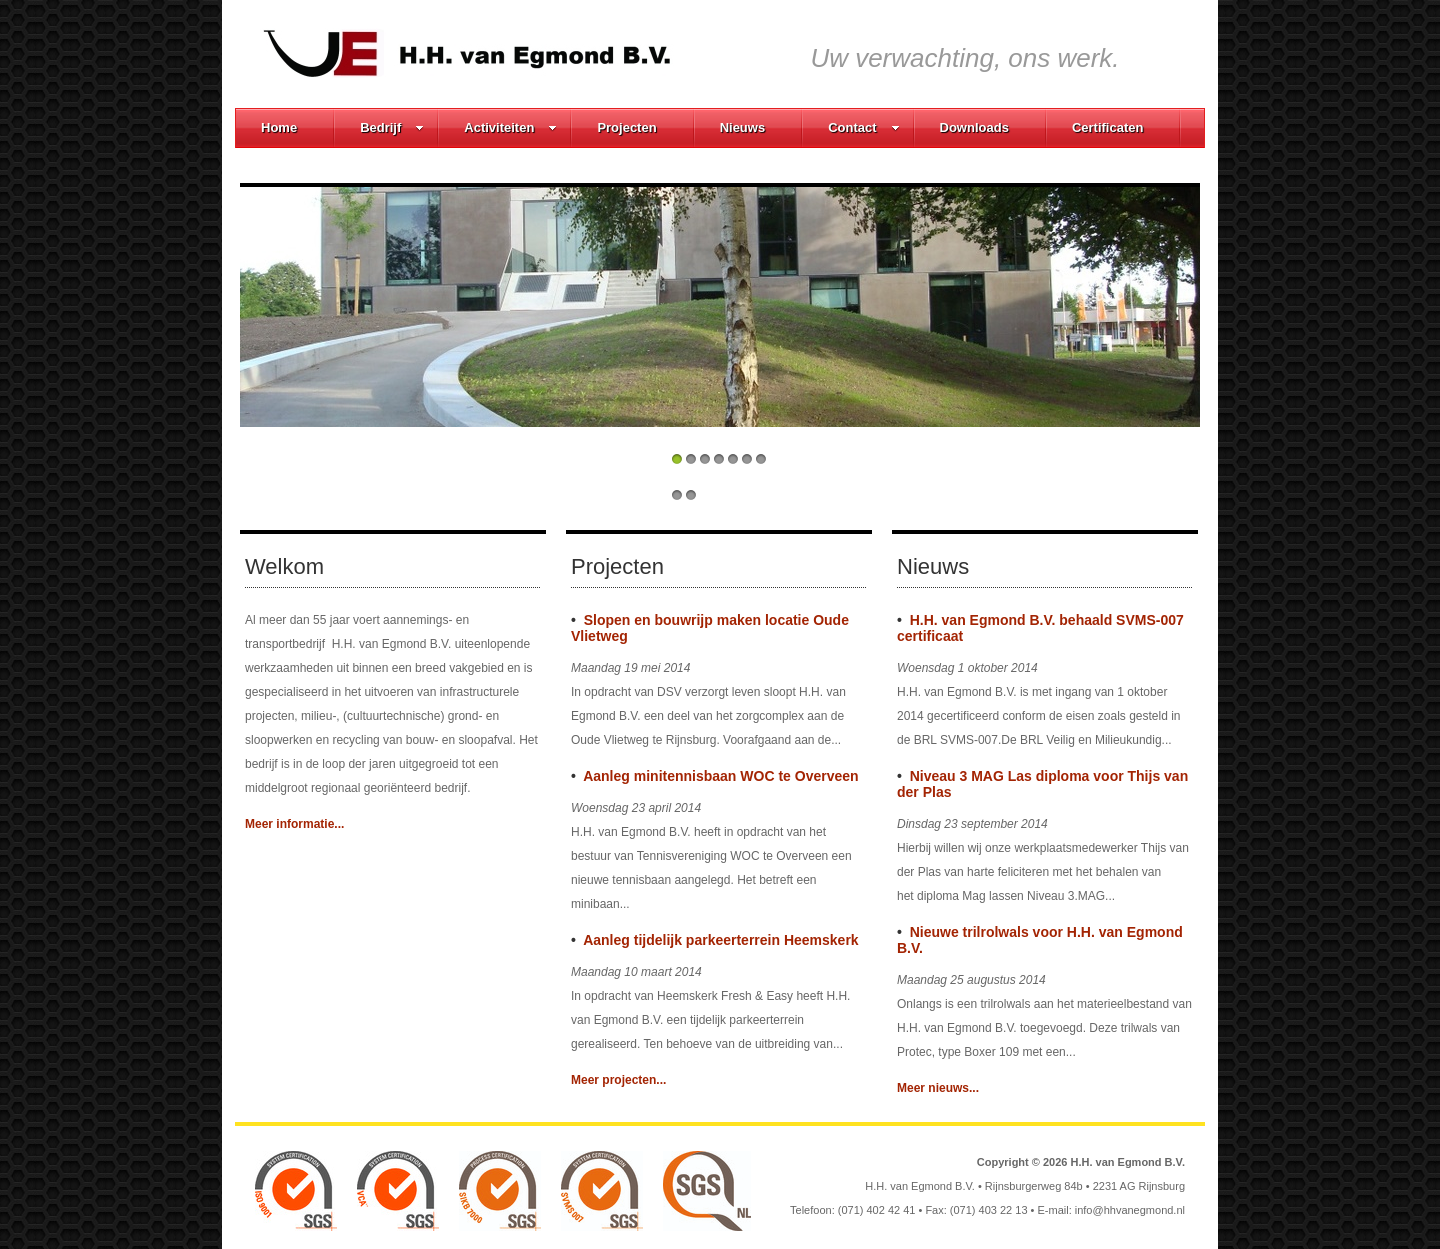  What do you see at coordinates (863, 127) in the screenshot?
I see `Contact` at bounding box center [863, 127].